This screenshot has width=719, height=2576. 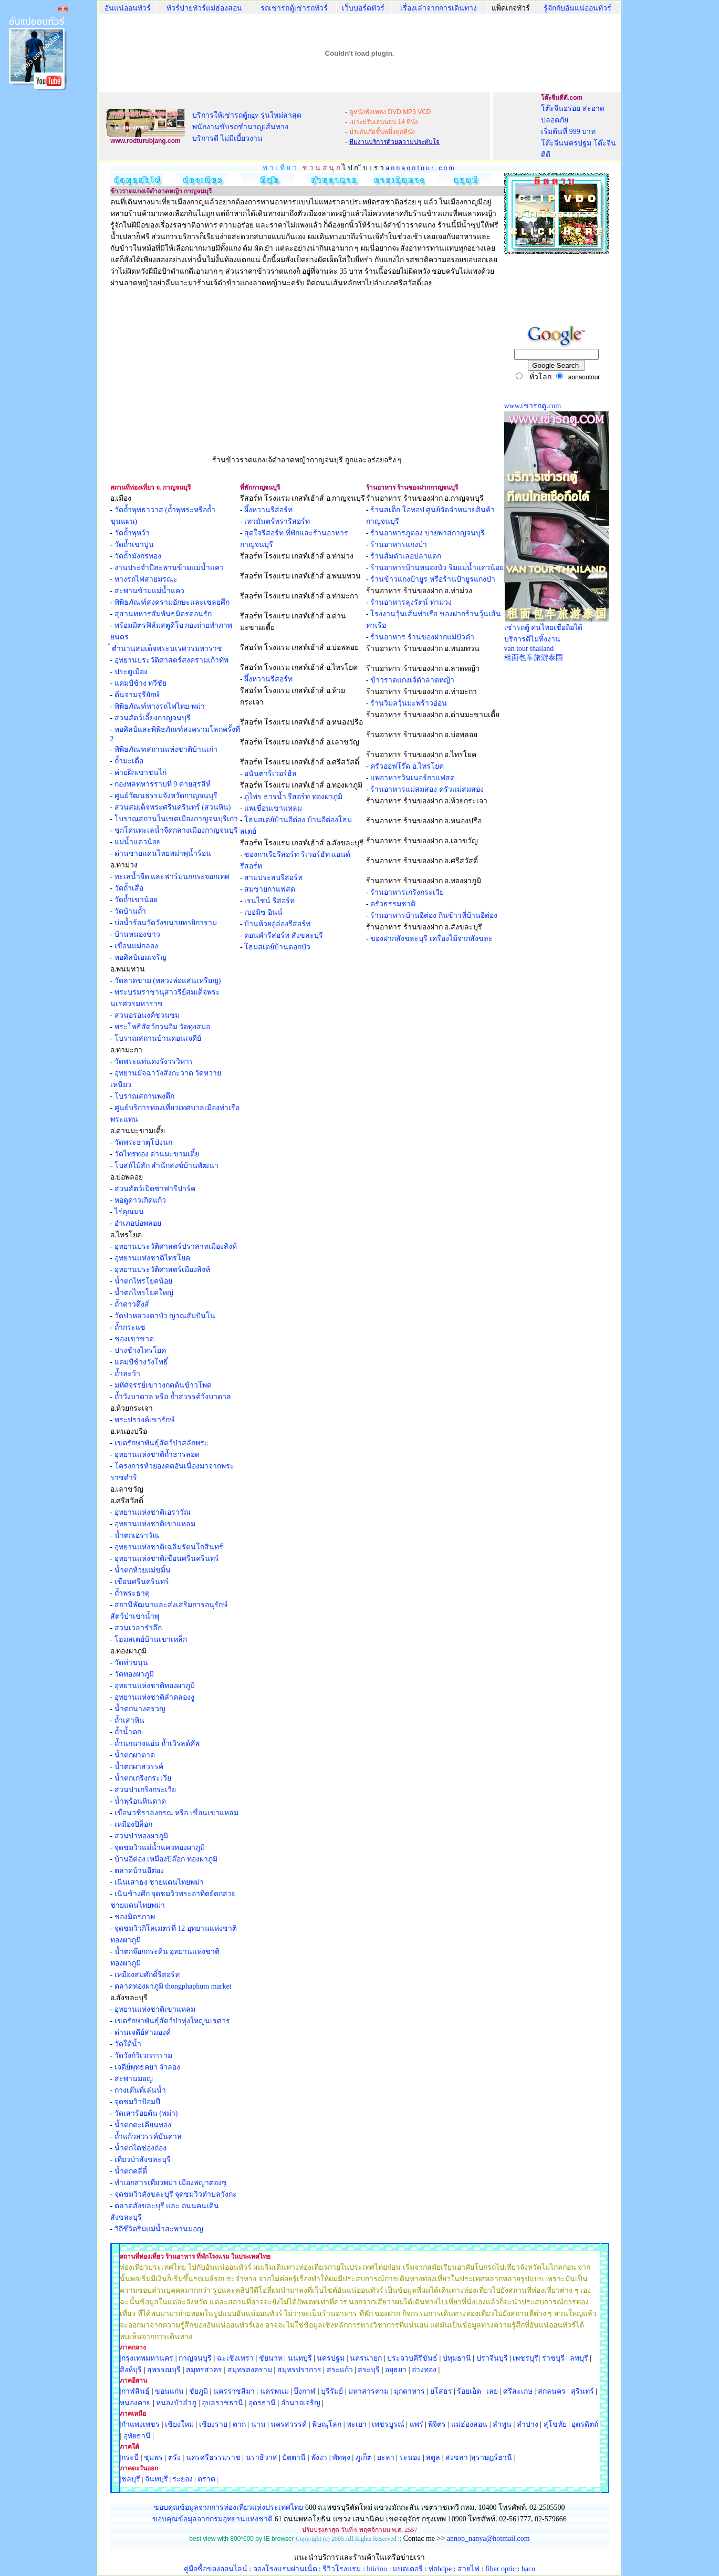 What do you see at coordinates (396, 2370) in the screenshot?
I see `อยุธยา` at bounding box center [396, 2370].